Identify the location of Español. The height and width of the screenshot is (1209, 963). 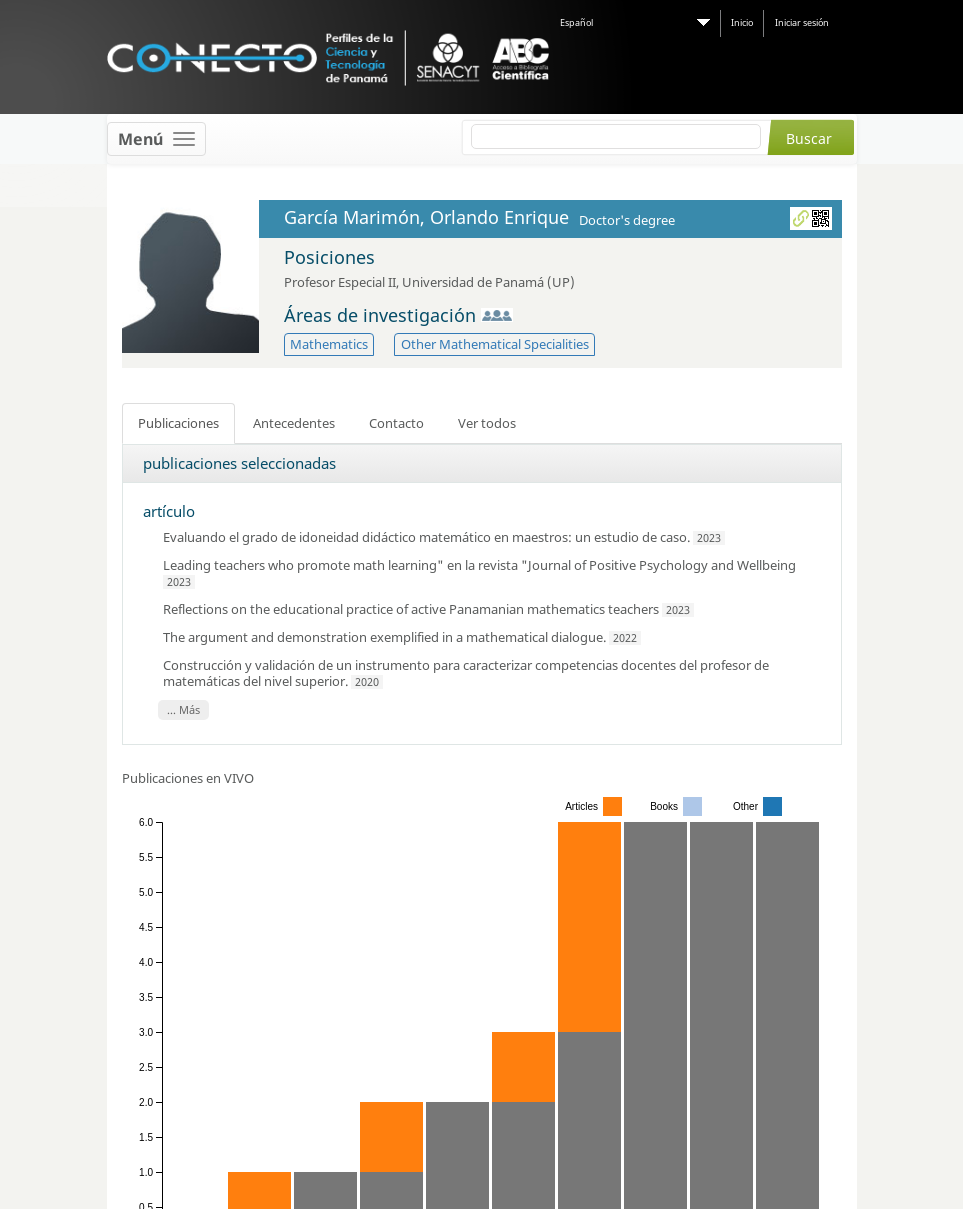
(576, 22).